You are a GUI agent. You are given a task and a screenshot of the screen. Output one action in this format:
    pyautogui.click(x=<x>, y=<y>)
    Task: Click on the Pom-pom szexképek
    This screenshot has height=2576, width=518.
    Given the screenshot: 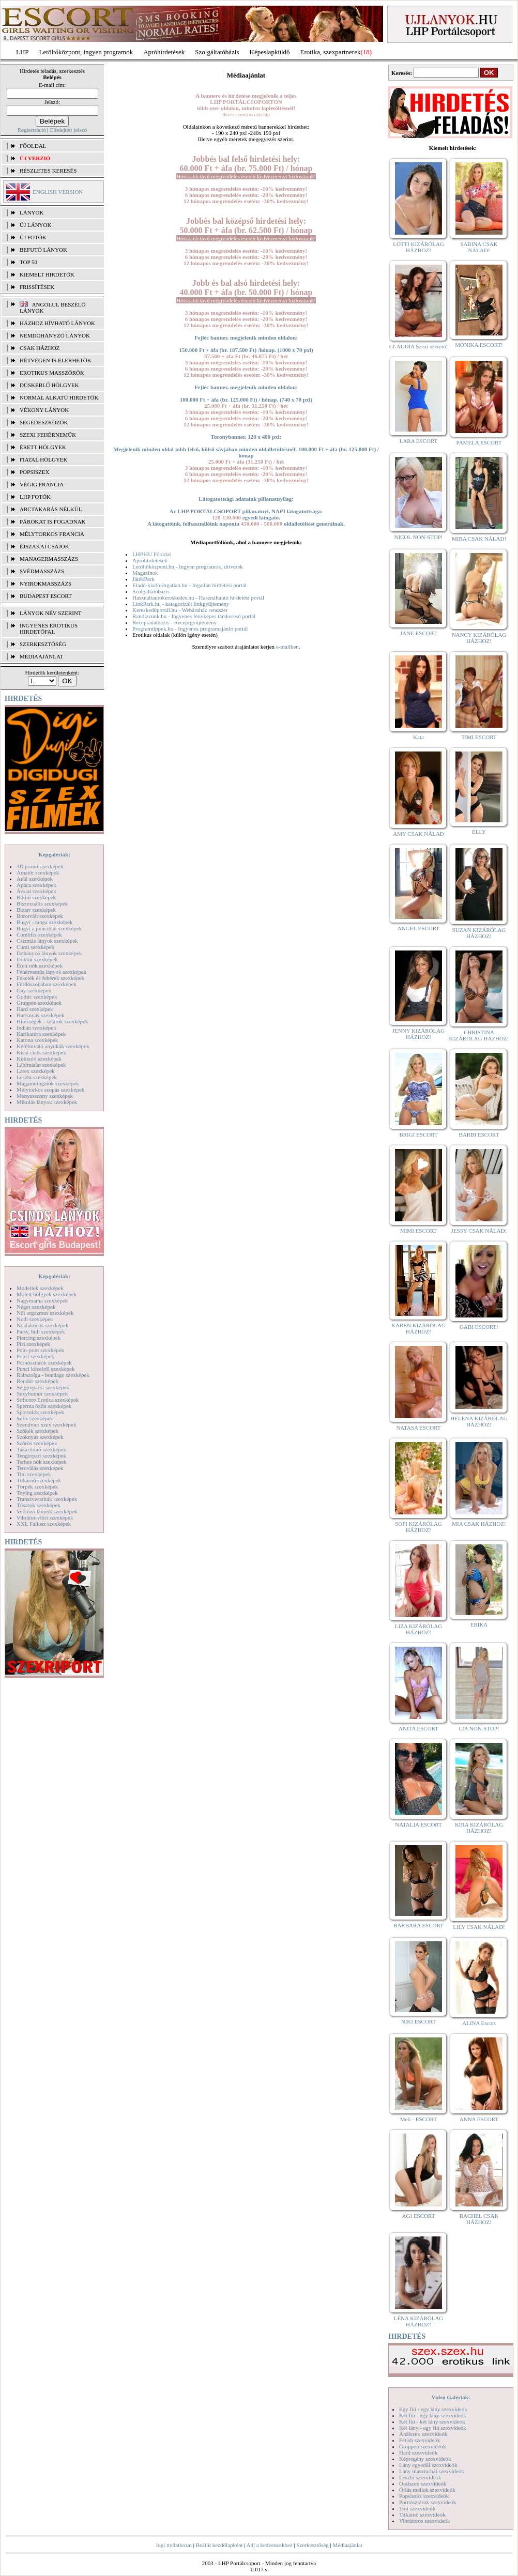 What is the action you would take?
    pyautogui.click(x=40, y=1350)
    